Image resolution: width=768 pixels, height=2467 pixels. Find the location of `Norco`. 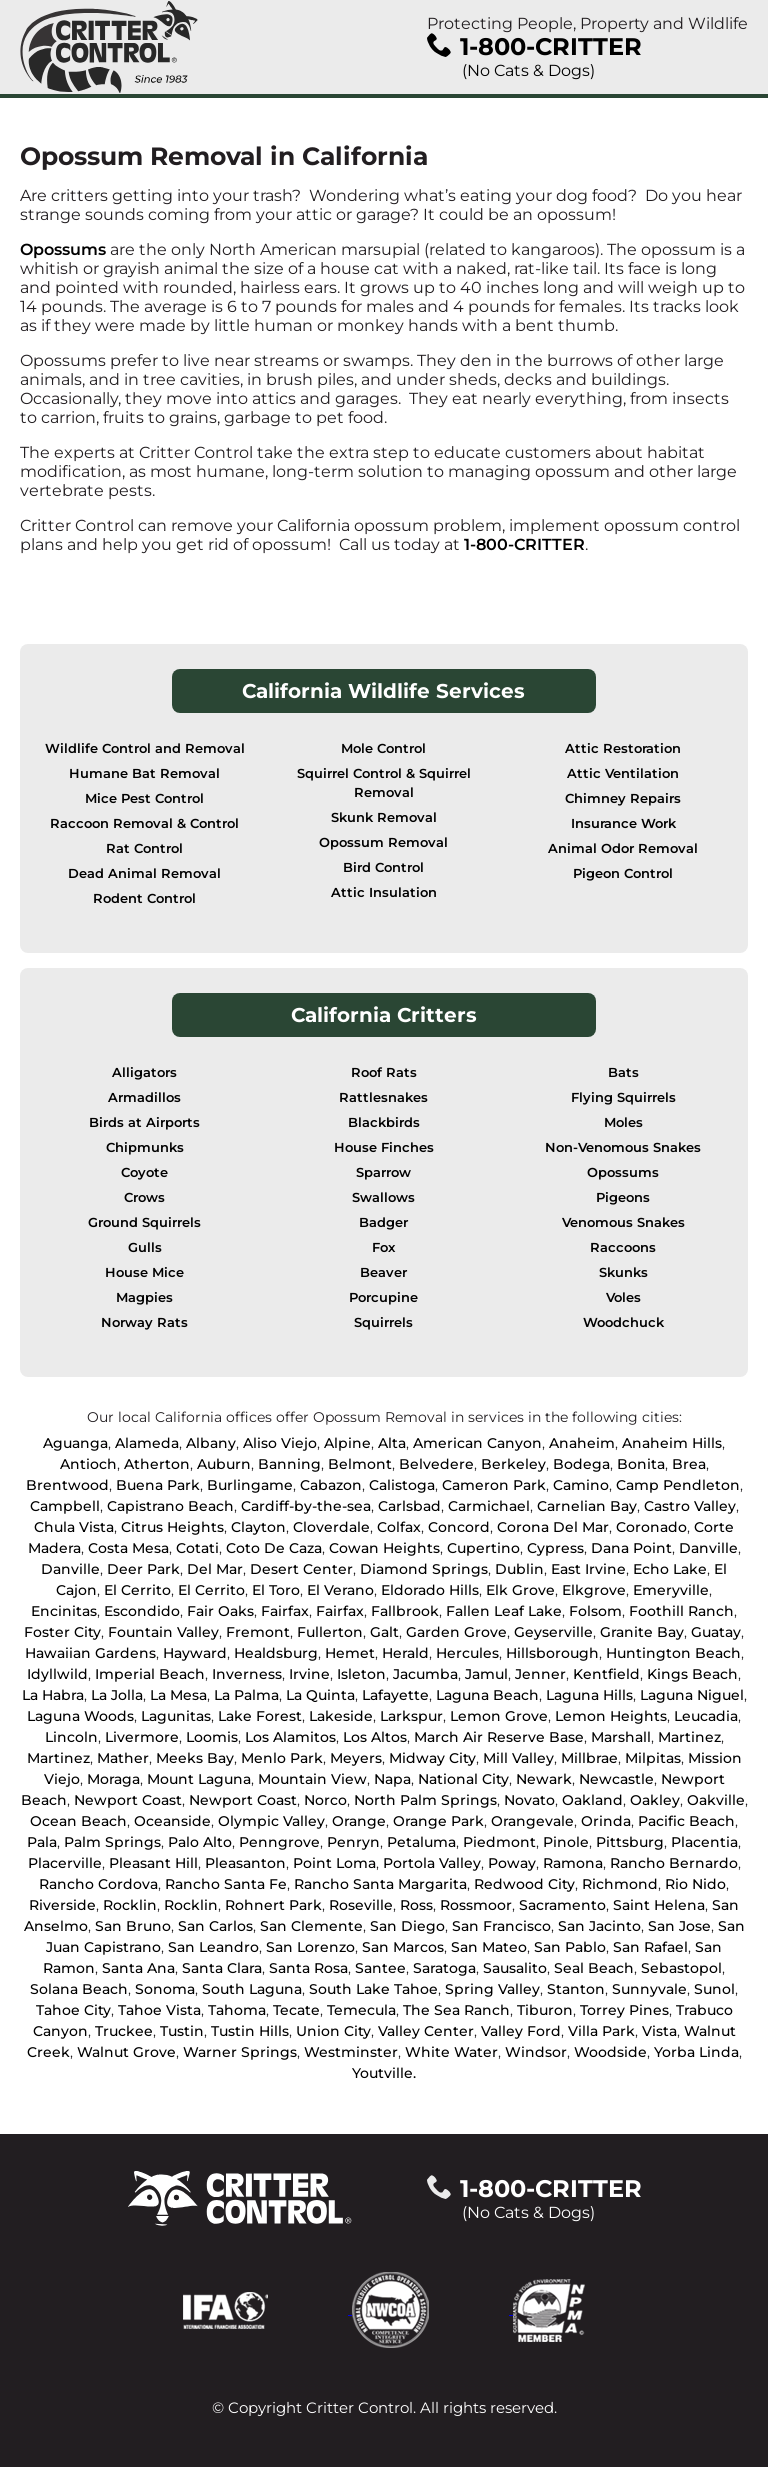

Norco is located at coordinates (325, 1800).